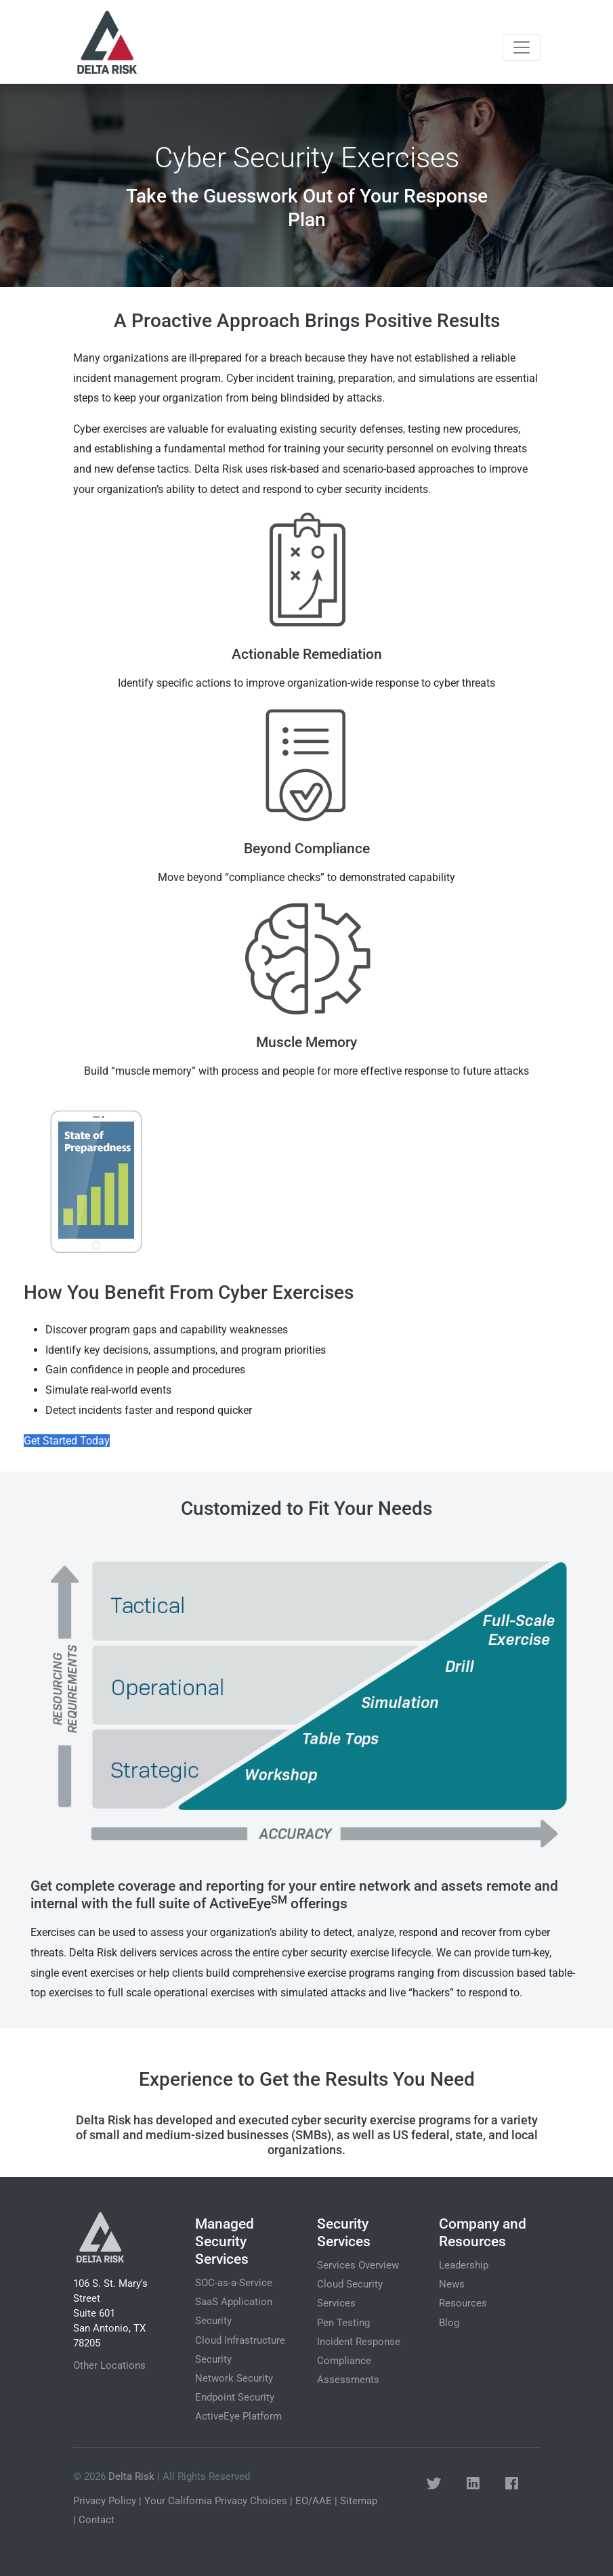  I want to click on EO/AAE, so click(313, 2501).